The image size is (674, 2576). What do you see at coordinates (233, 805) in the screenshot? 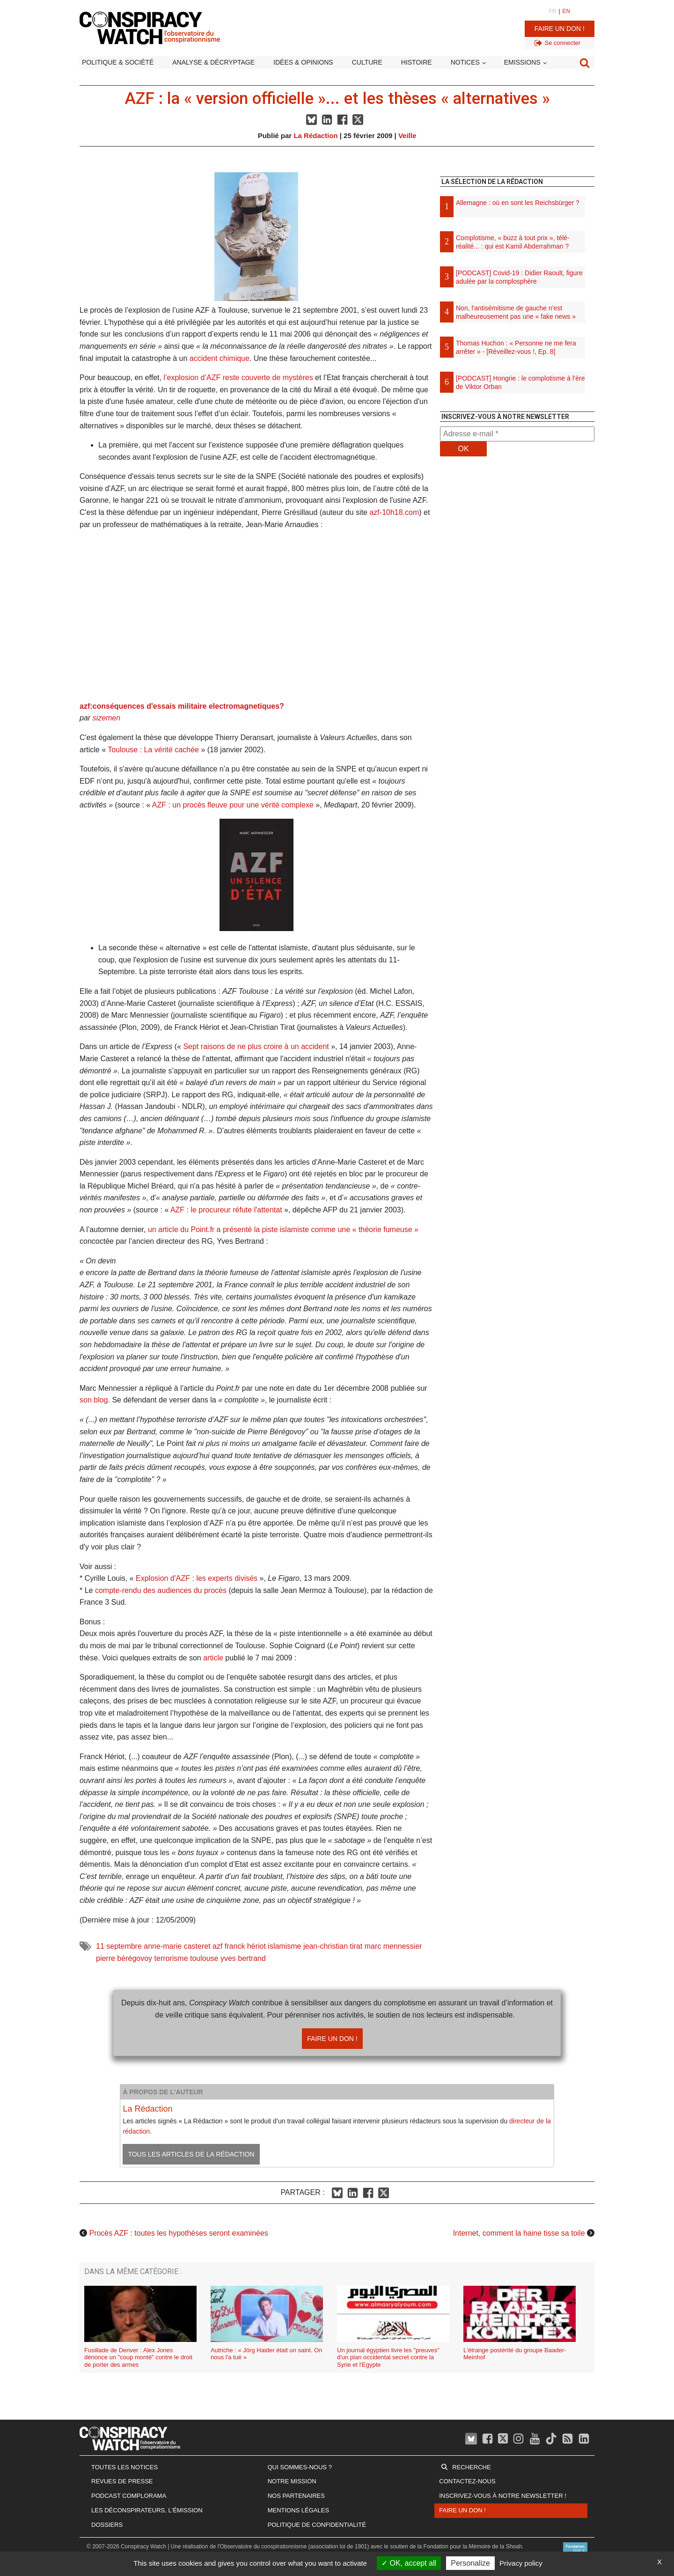
I see `AZF : un procès fleuve pour une vérité complexe` at bounding box center [233, 805].